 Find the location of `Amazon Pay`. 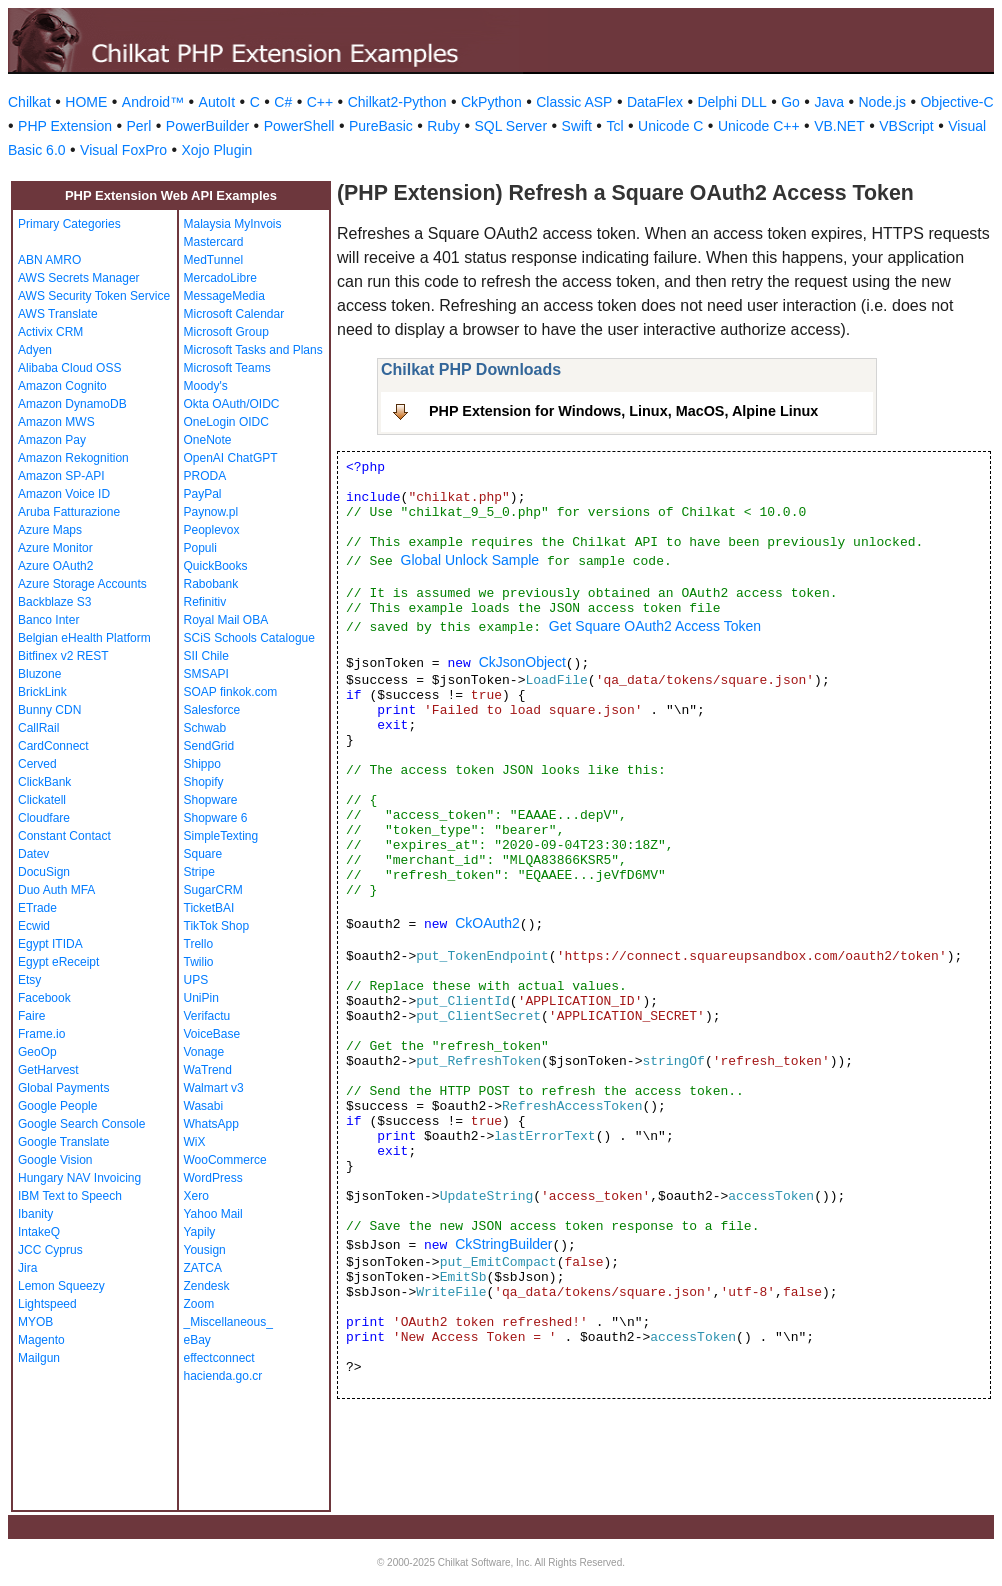

Amazon Pay is located at coordinates (52, 440).